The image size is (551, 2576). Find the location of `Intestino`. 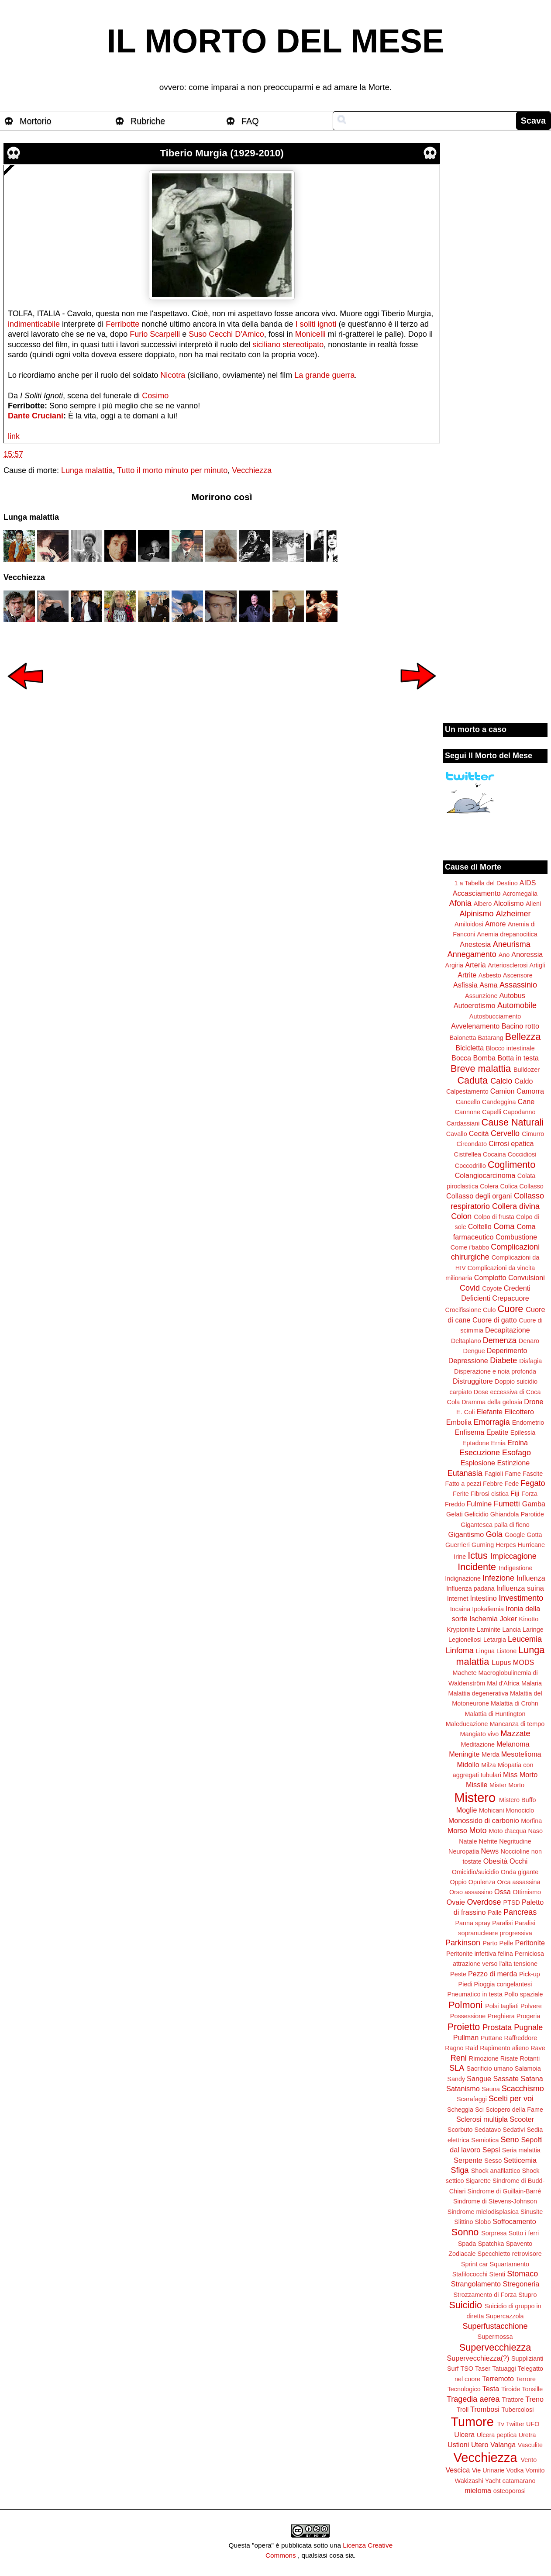

Intestino is located at coordinates (483, 1598).